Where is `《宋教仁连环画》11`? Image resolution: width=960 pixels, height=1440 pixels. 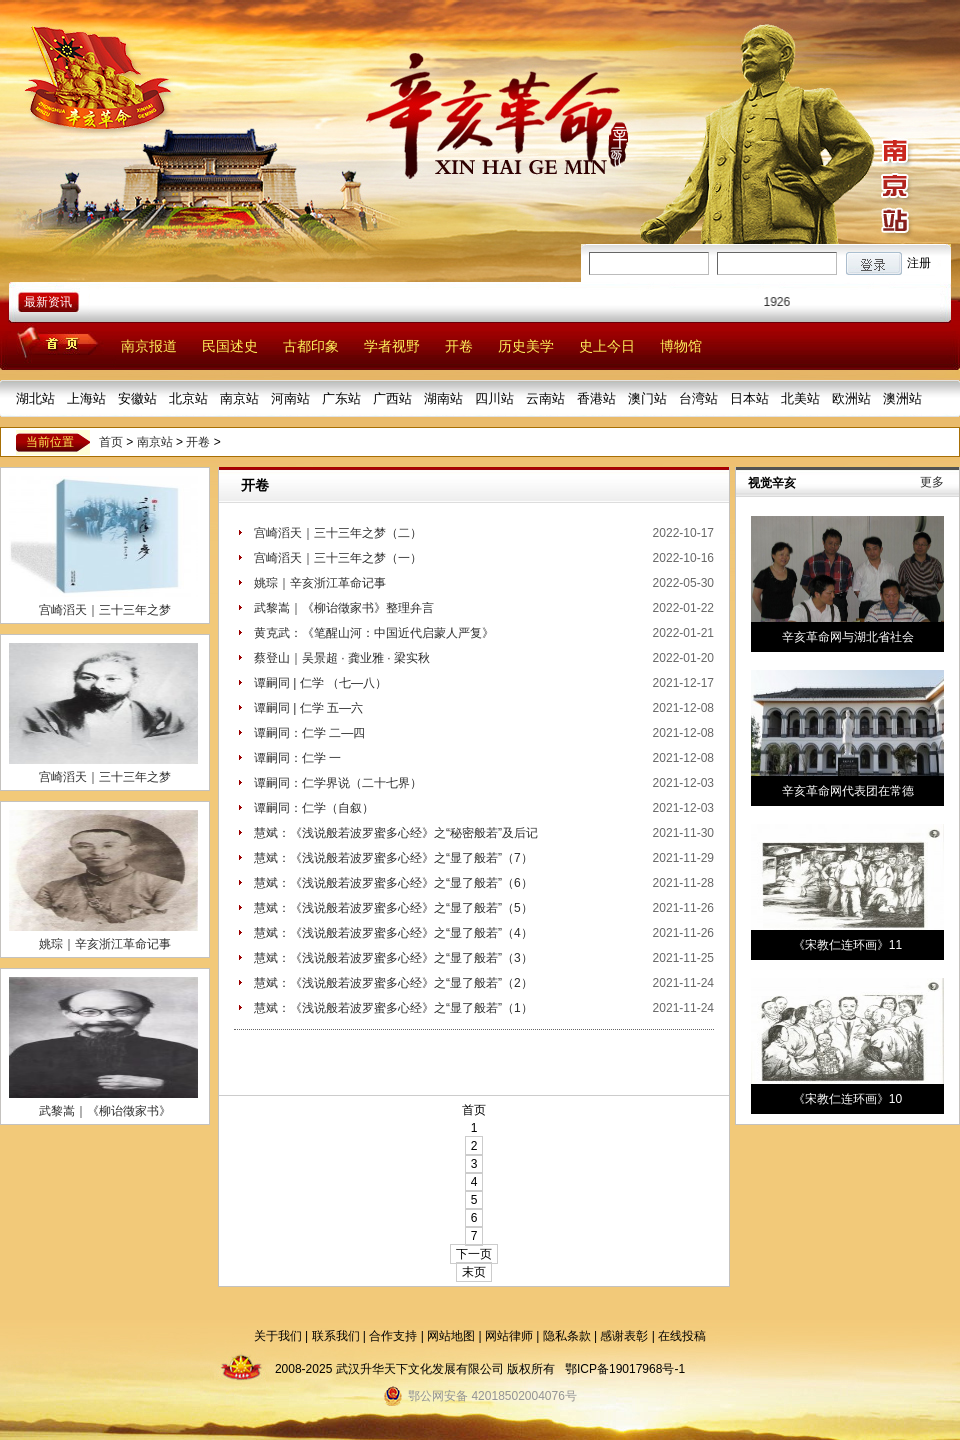 《宋教仁连环画》11 is located at coordinates (847, 945).